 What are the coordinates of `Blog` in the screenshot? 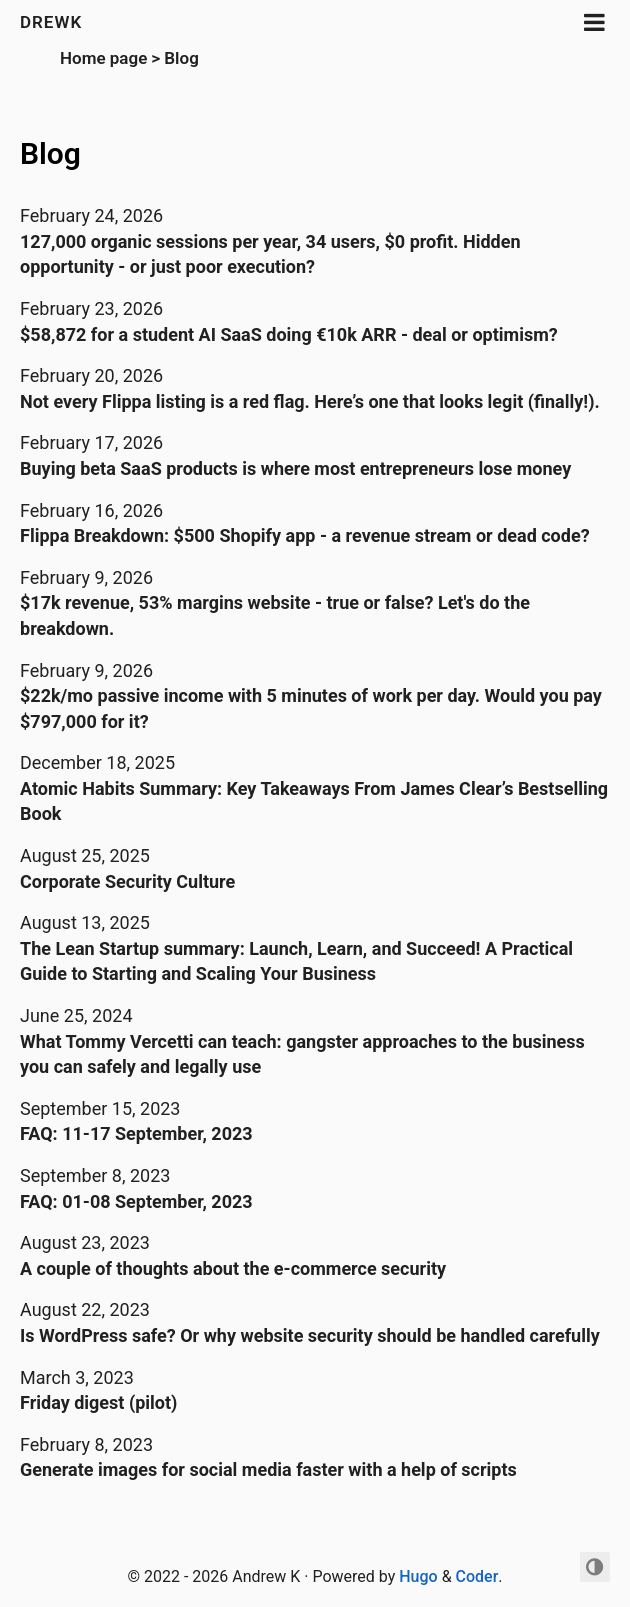 It's located at (181, 58).